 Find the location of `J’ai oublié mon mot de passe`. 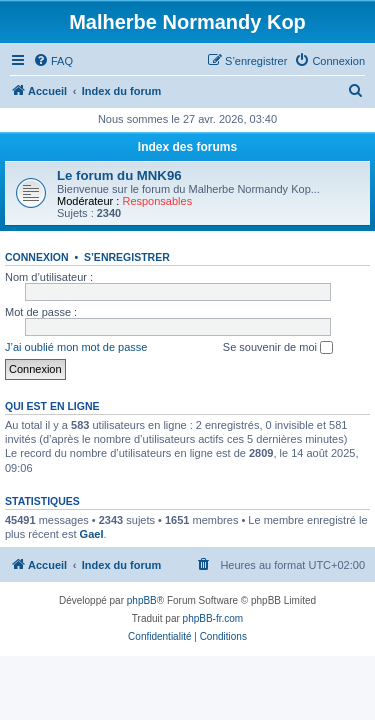

J’ai oublié mon mot de passe is located at coordinates (76, 347).